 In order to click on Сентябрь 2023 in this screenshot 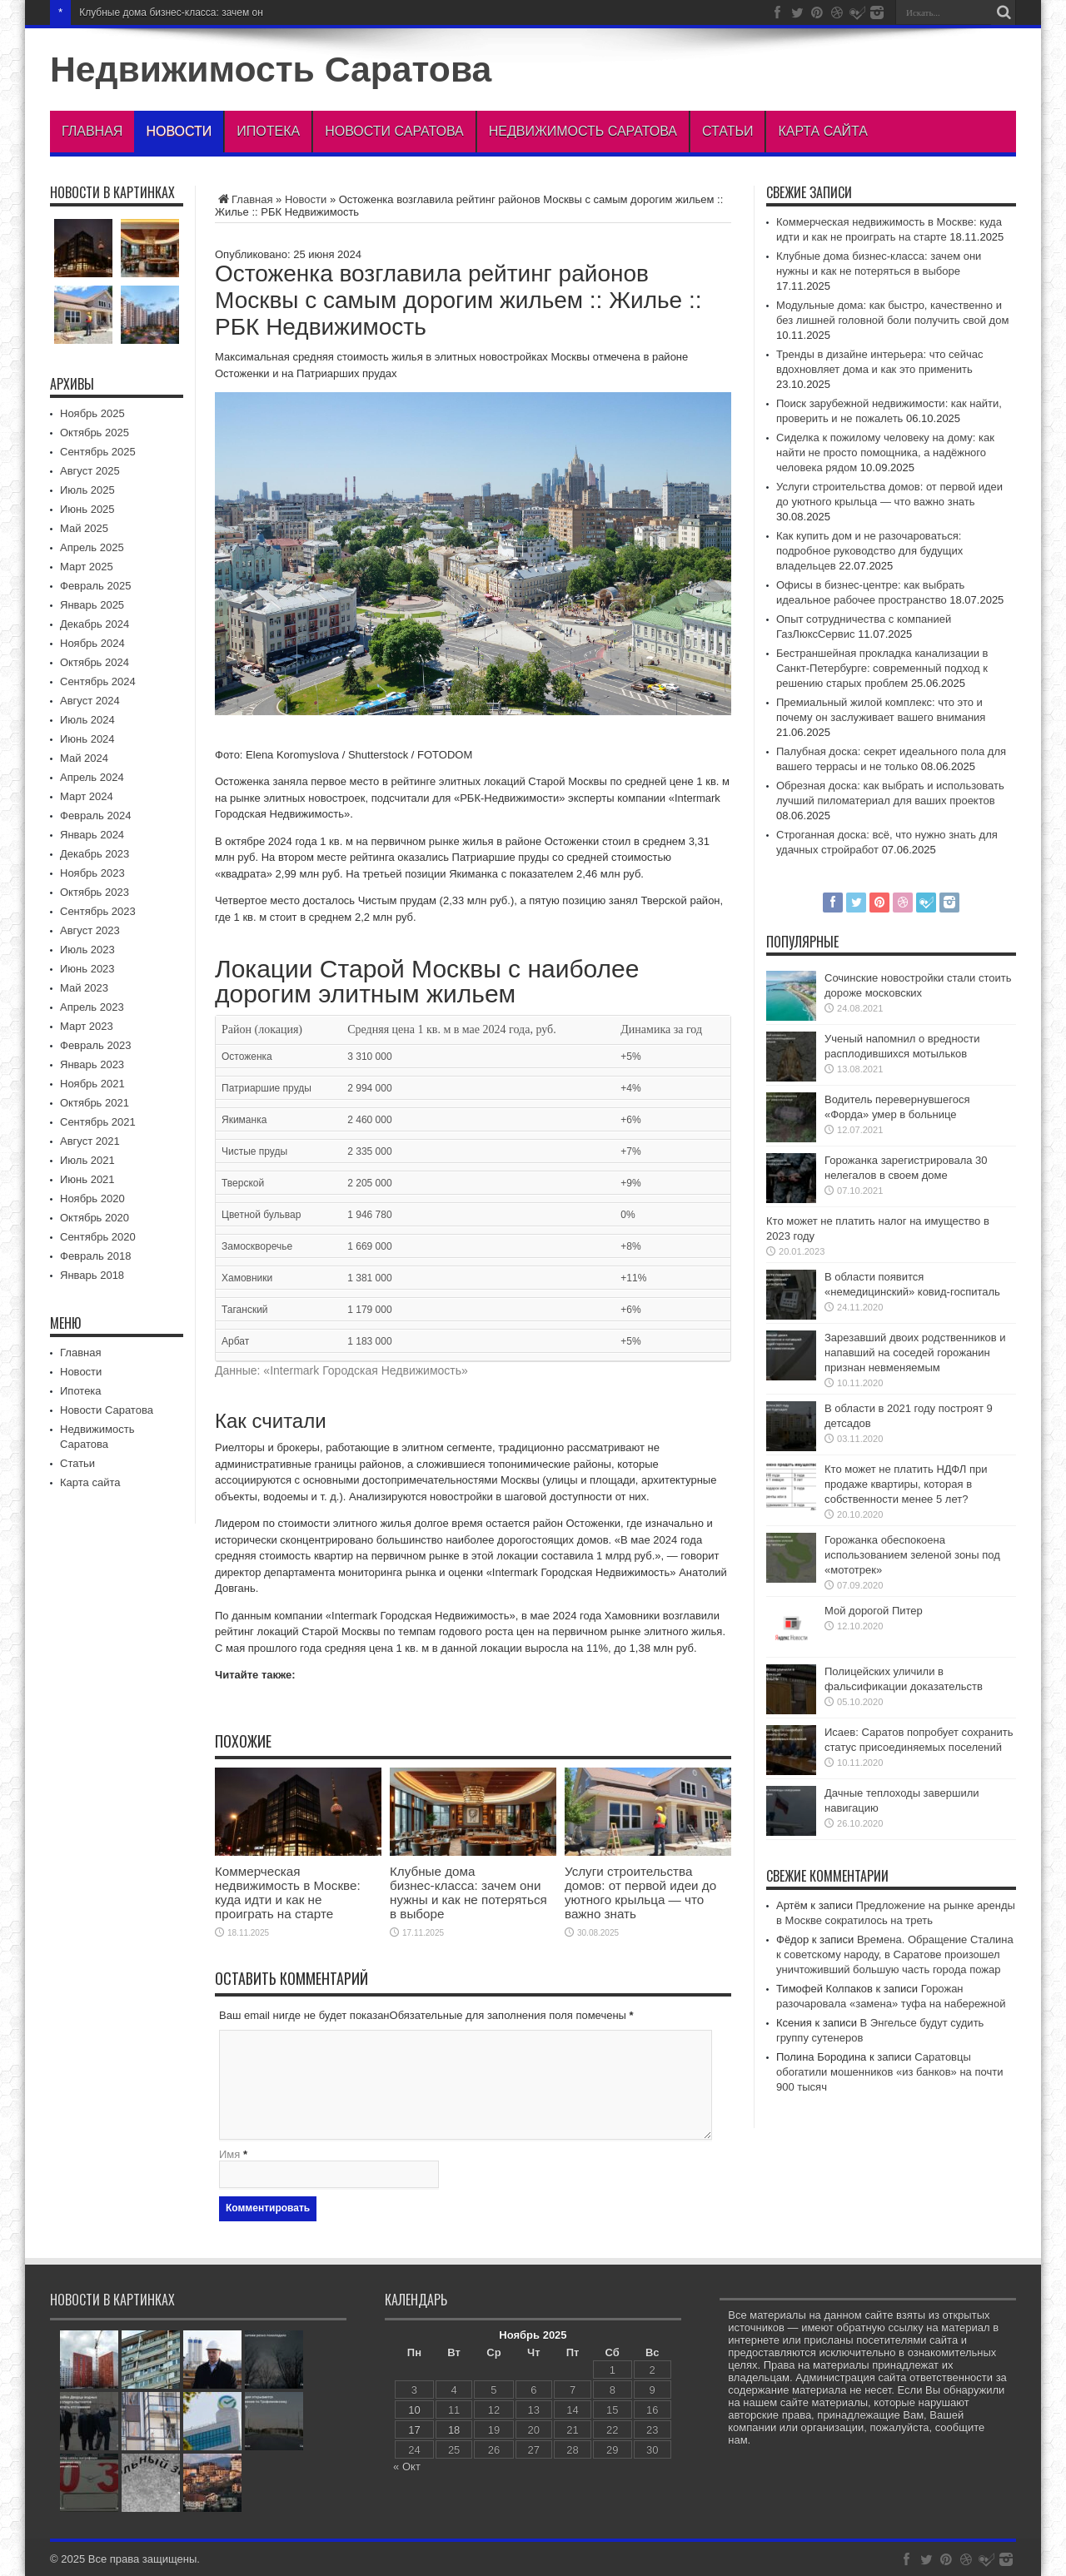, I will do `click(98, 911)`.